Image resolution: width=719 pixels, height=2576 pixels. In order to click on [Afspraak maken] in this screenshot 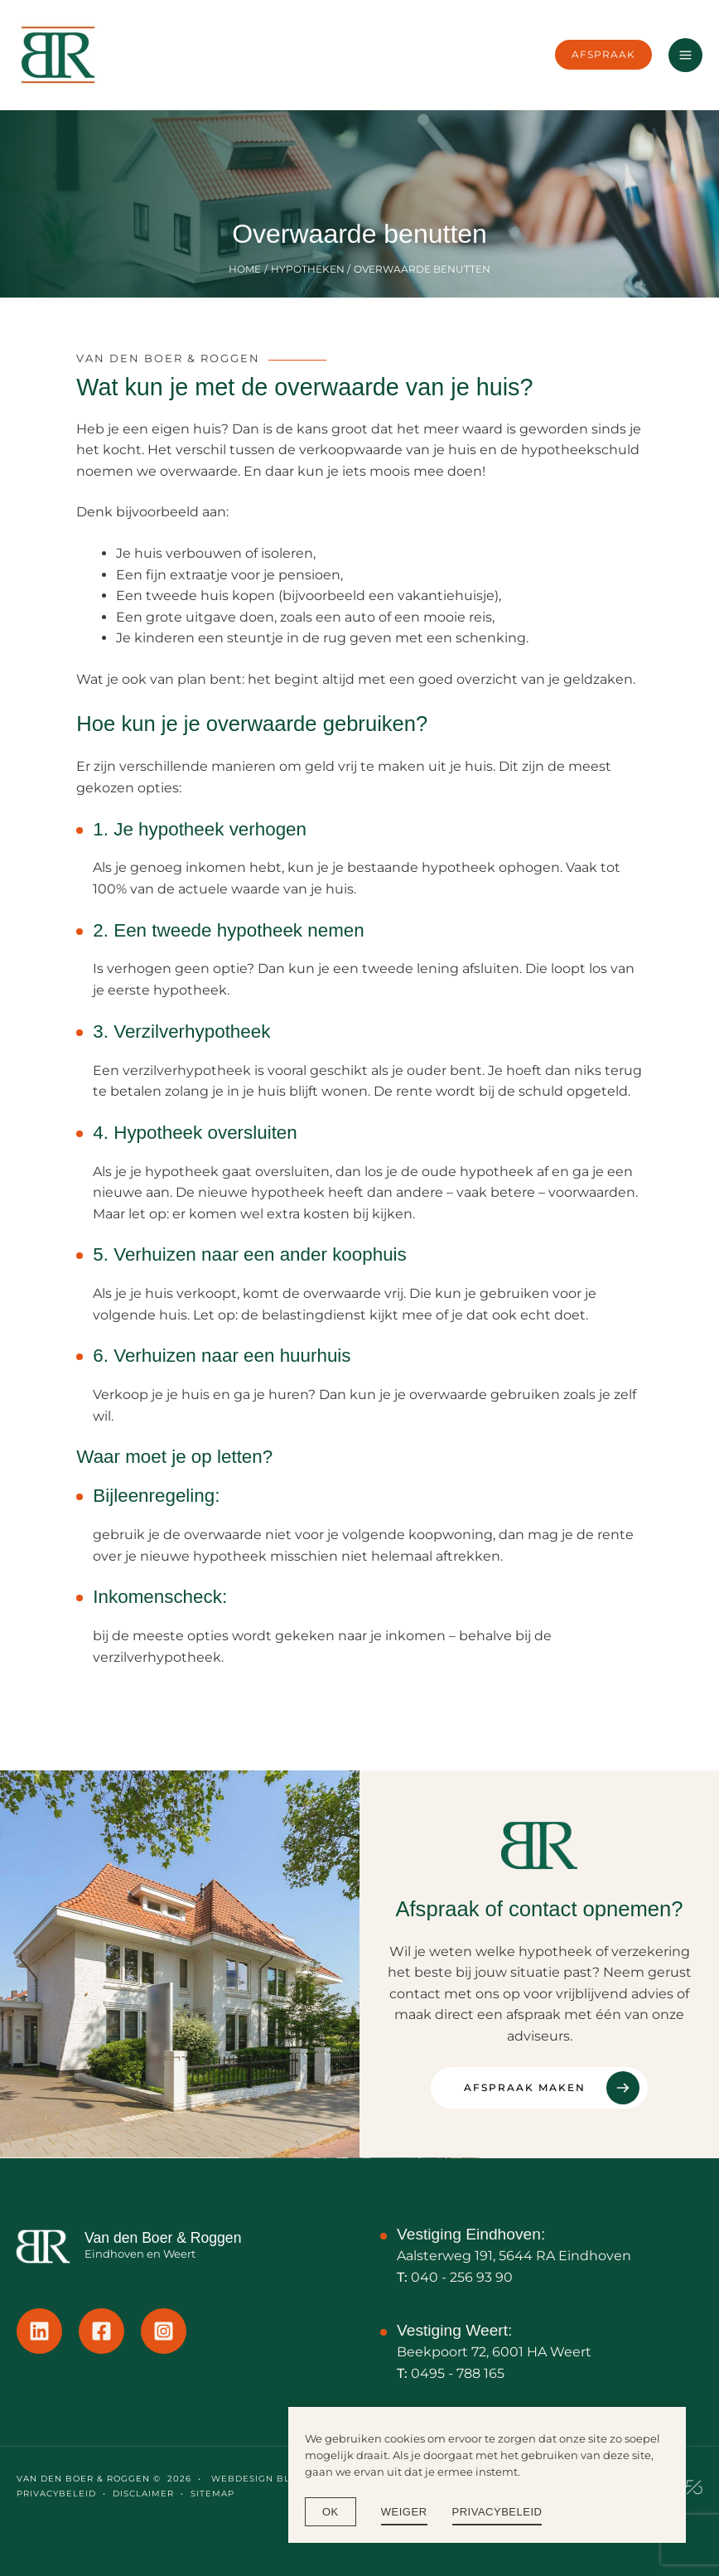, I will do `click(539, 2088)`.